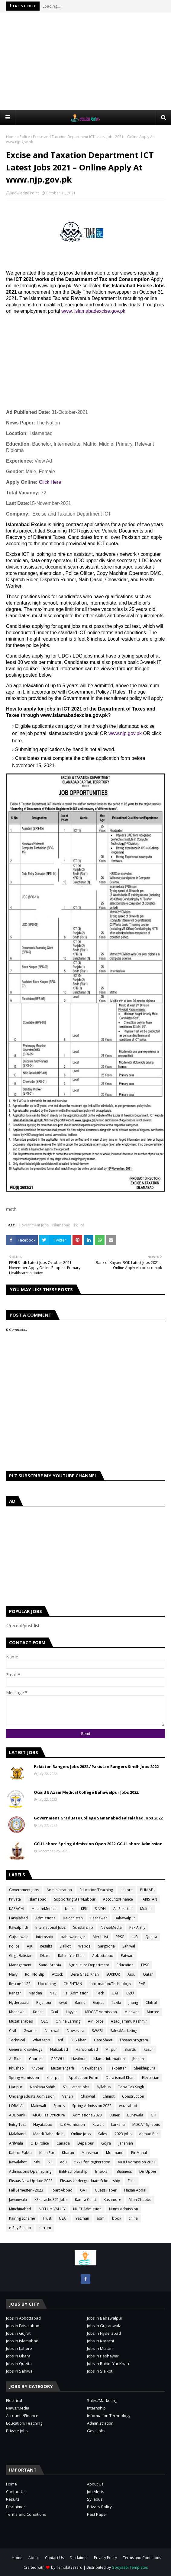 The image size is (171, 2576). What do you see at coordinates (17, 2011) in the screenshot?
I see `Khanewal` at bounding box center [17, 2011].